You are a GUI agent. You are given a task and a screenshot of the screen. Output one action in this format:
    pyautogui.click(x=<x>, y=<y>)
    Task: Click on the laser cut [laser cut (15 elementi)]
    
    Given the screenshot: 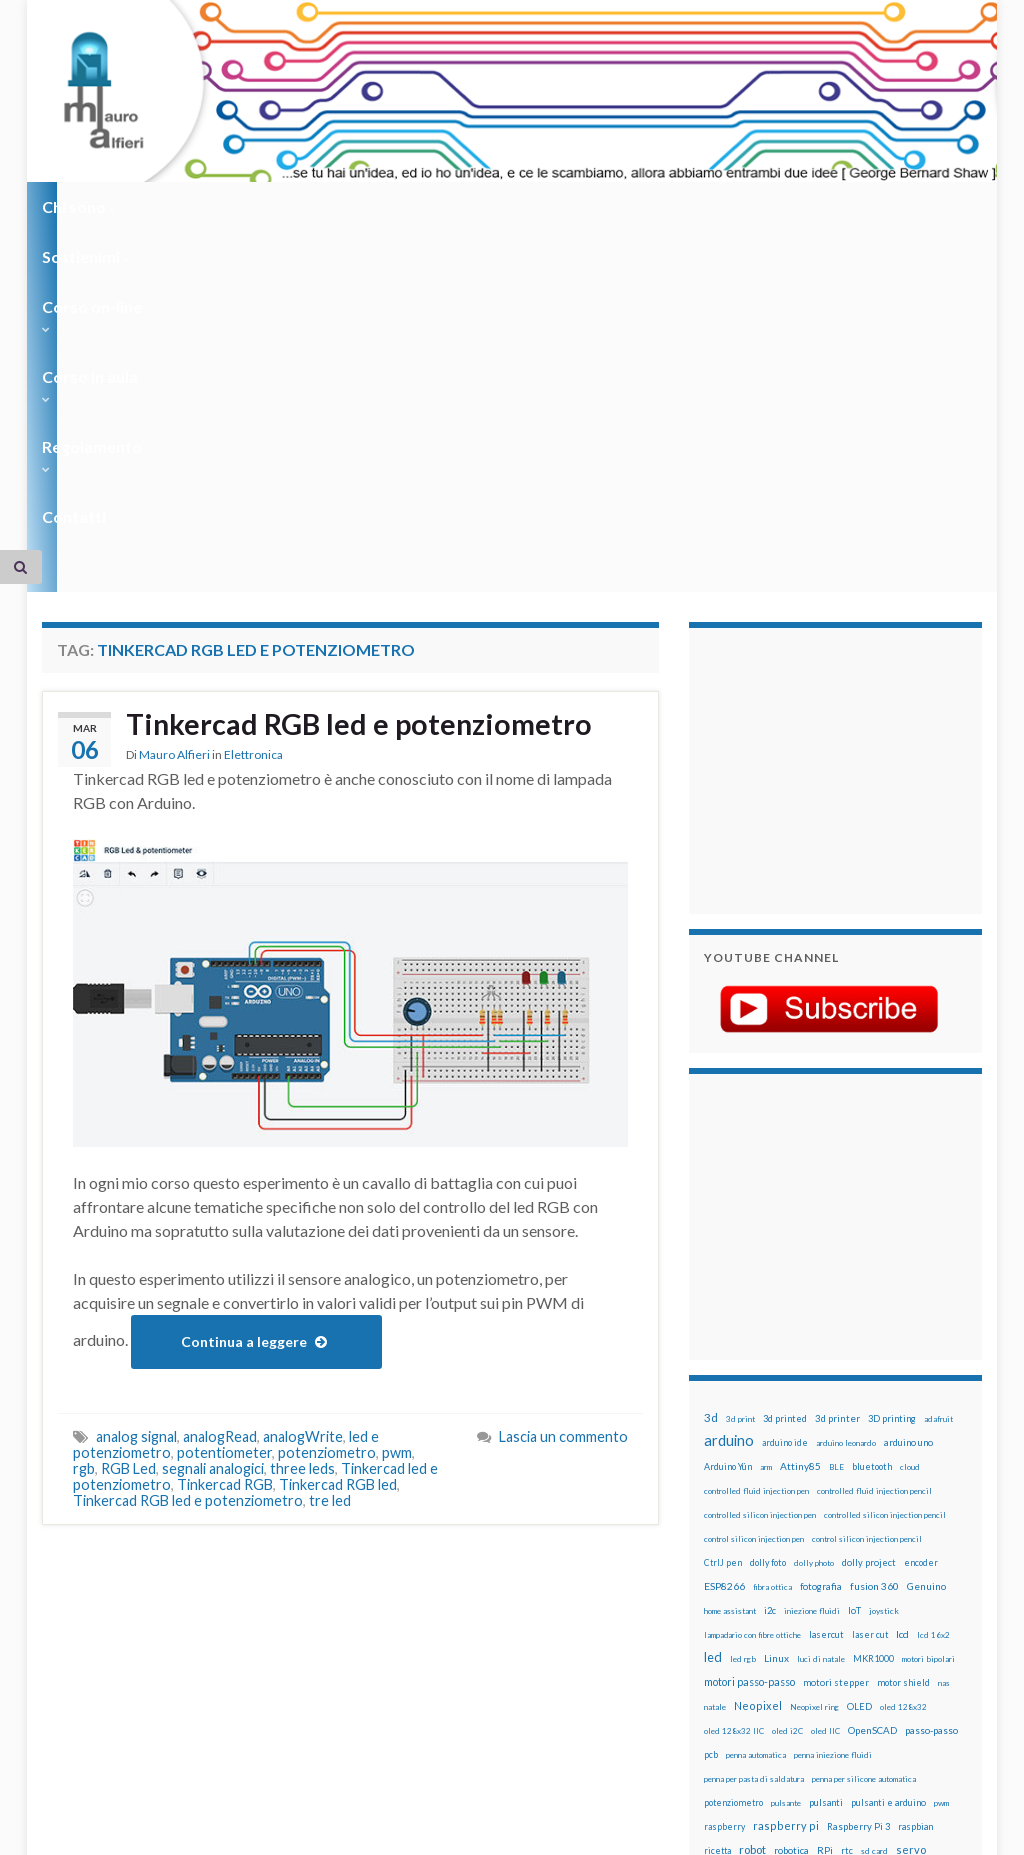 What is the action you would take?
    pyautogui.click(x=870, y=1324)
    